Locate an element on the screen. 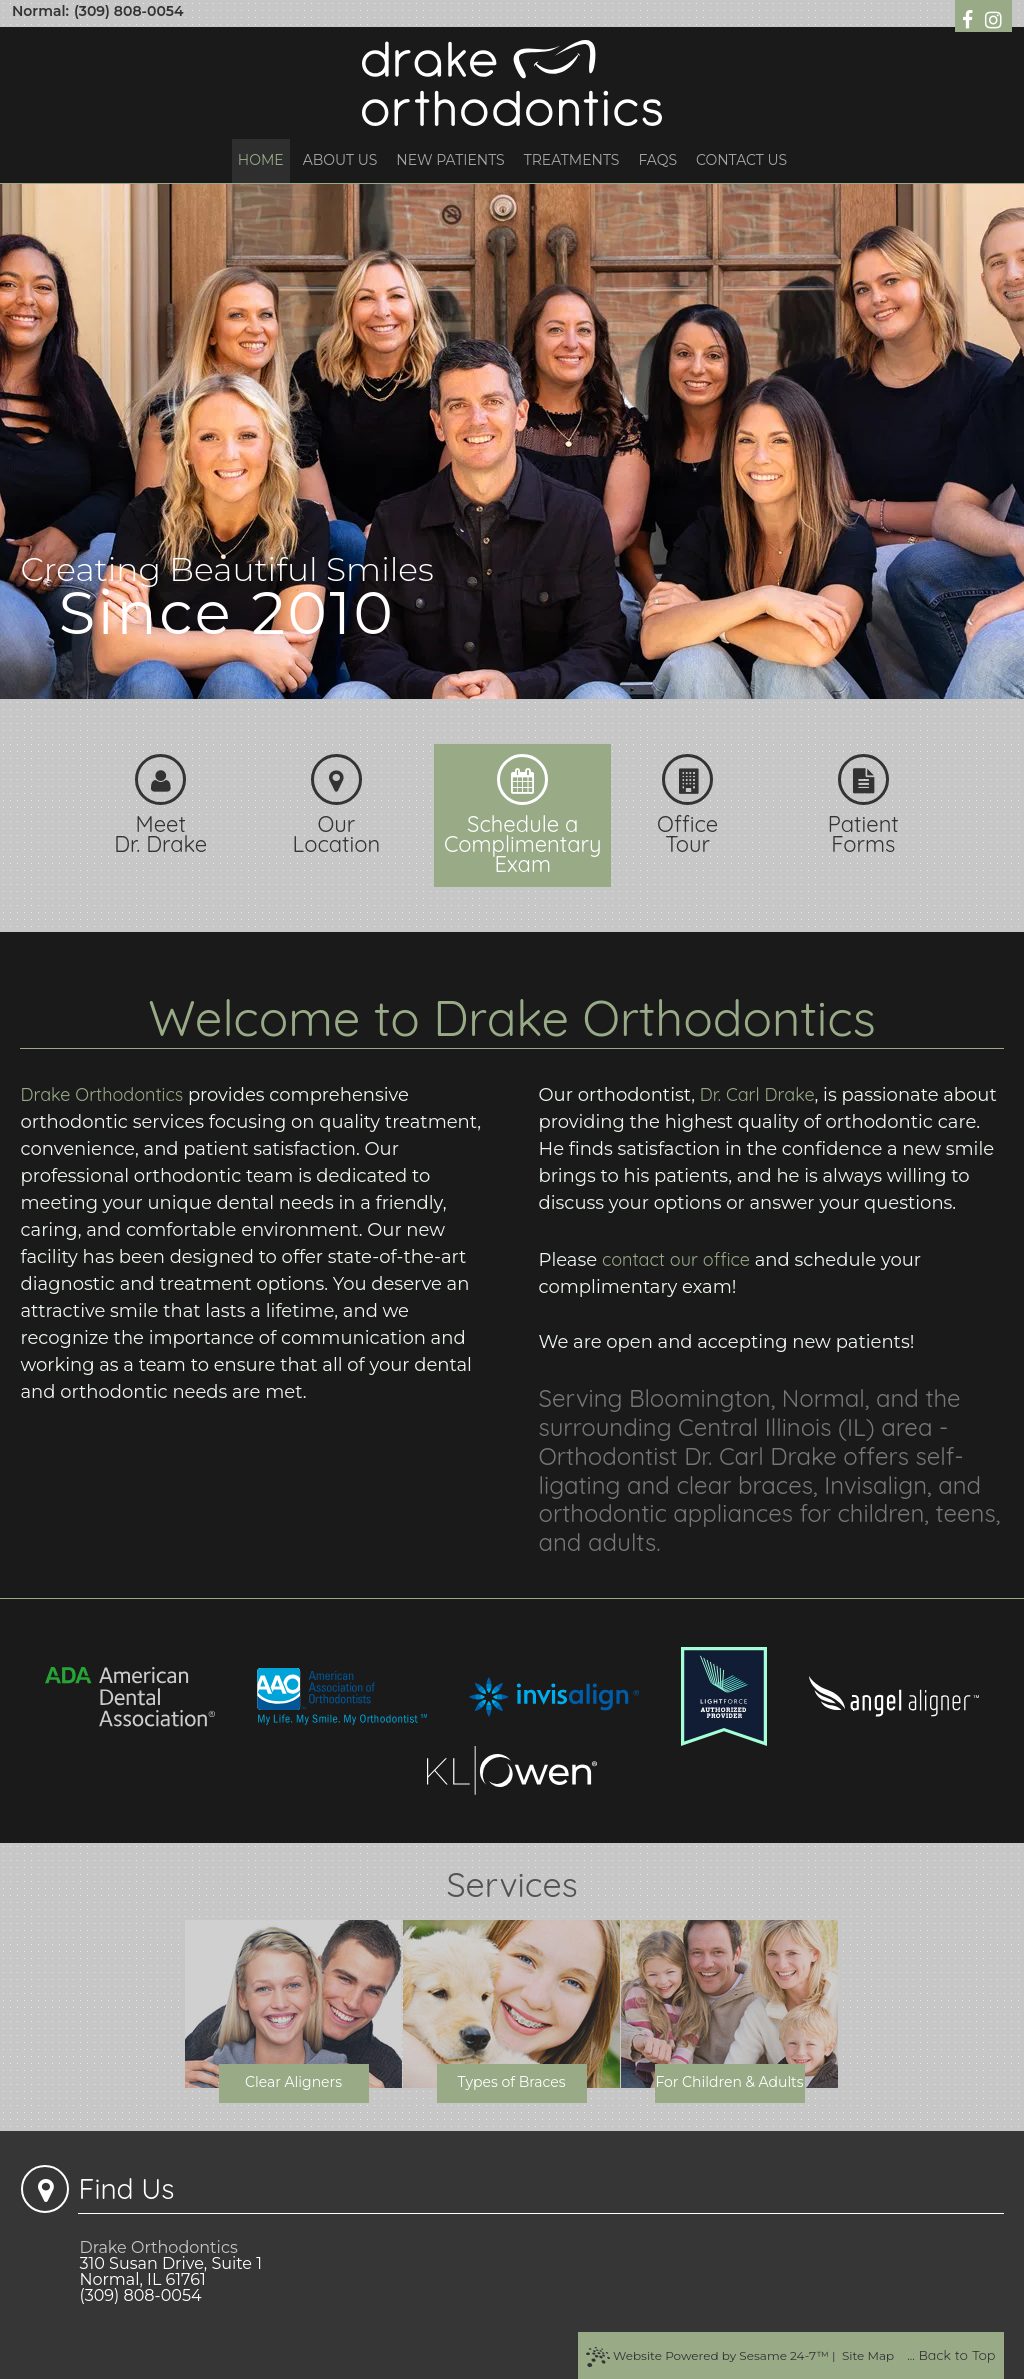 This screenshot has height=2379, width=1024. [follow us on instagram] is located at coordinates (993, 18).